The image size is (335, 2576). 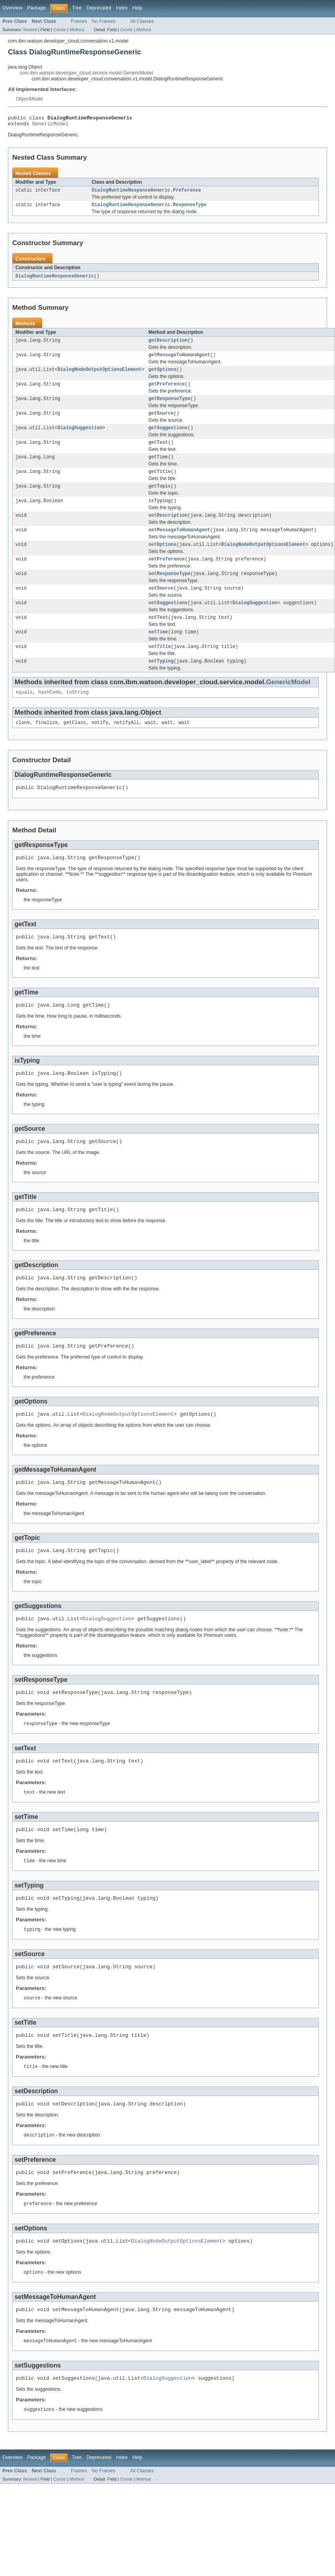 What do you see at coordinates (162, 560) in the screenshot?
I see `setOptions` at bounding box center [162, 560].